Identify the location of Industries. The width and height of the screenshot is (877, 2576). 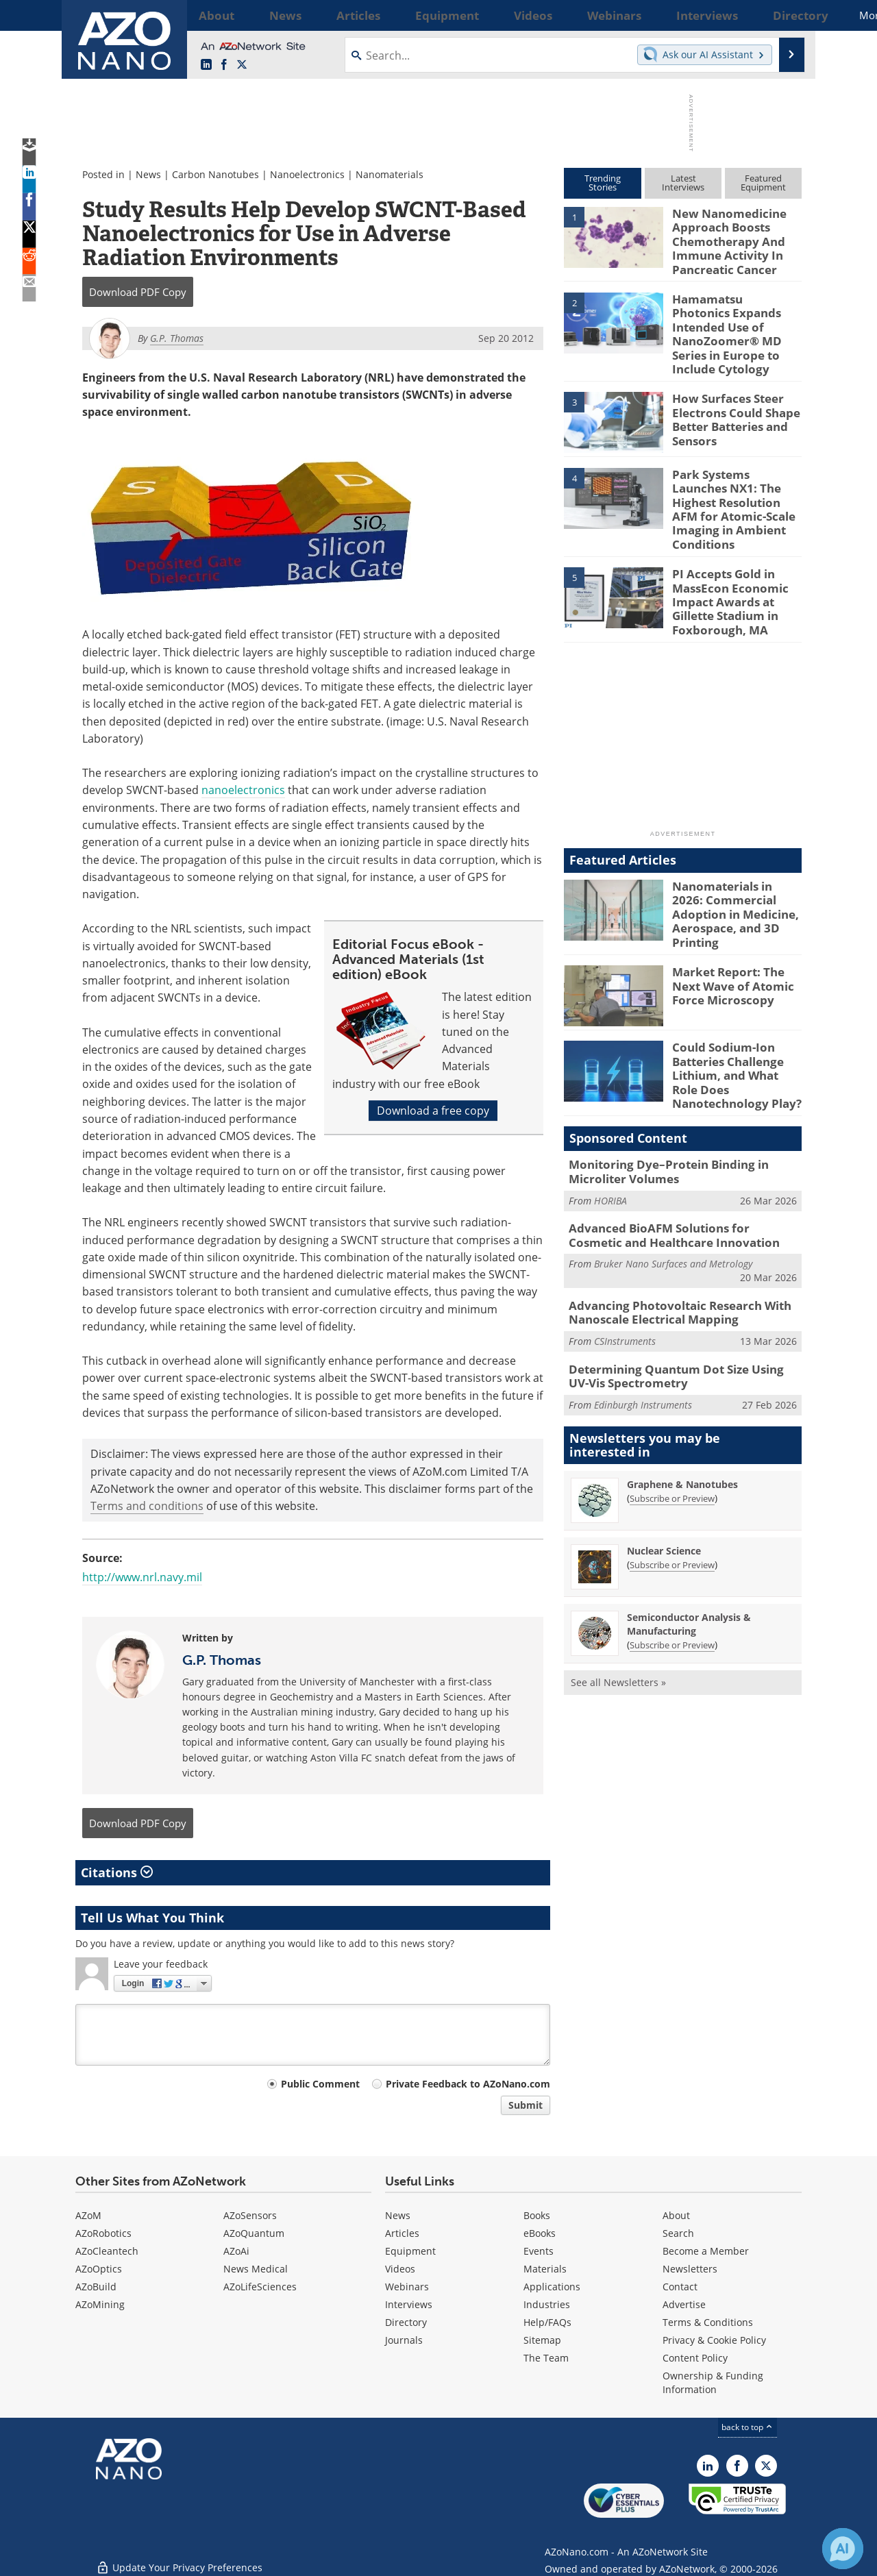
(546, 2304).